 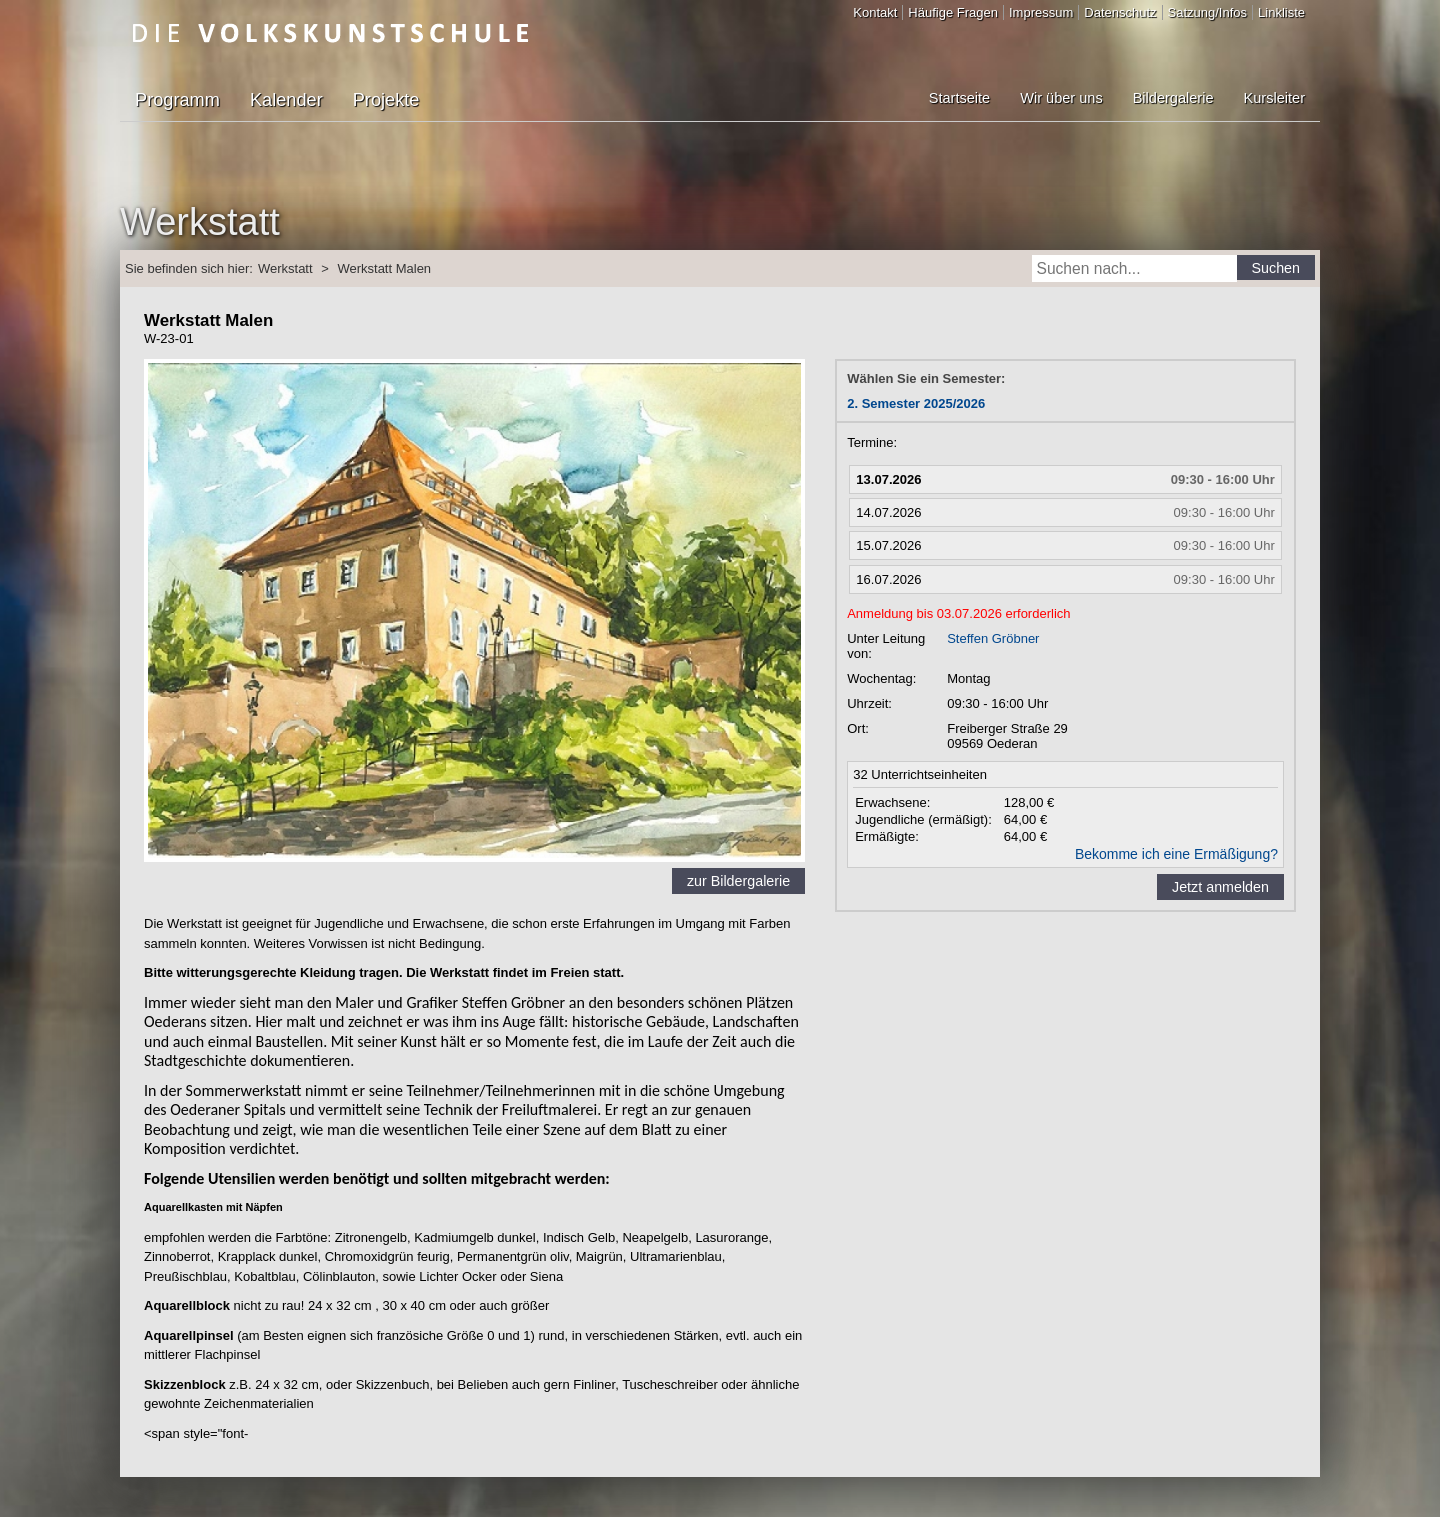 What do you see at coordinates (386, 100) in the screenshot?
I see `Projekte` at bounding box center [386, 100].